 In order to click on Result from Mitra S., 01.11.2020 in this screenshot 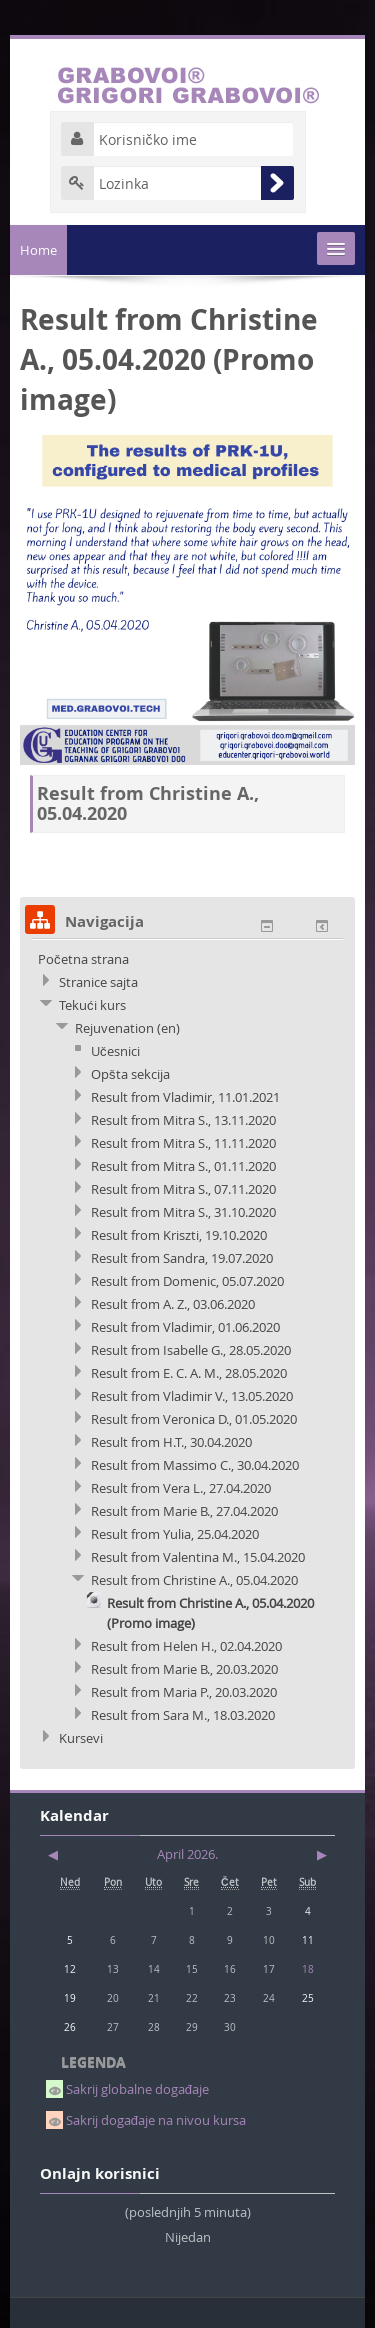, I will do `click(183, 1166)`.